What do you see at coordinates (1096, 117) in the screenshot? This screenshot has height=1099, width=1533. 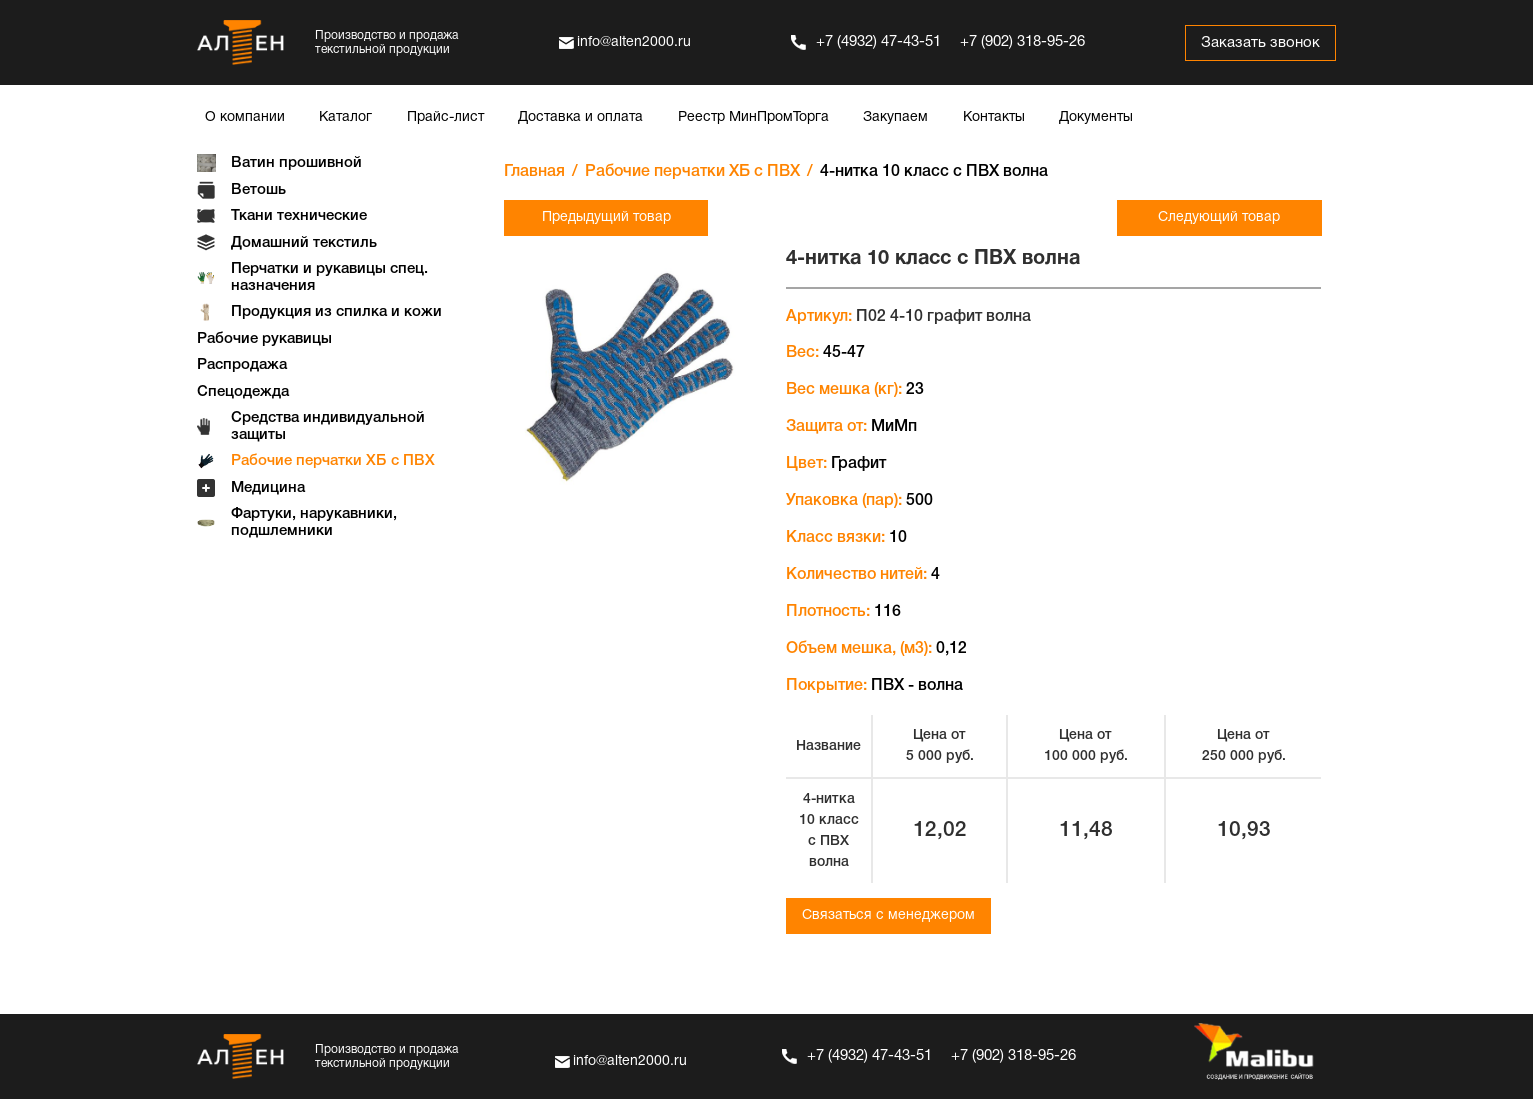 I see `Документы` at bounding box center [1096, 117].